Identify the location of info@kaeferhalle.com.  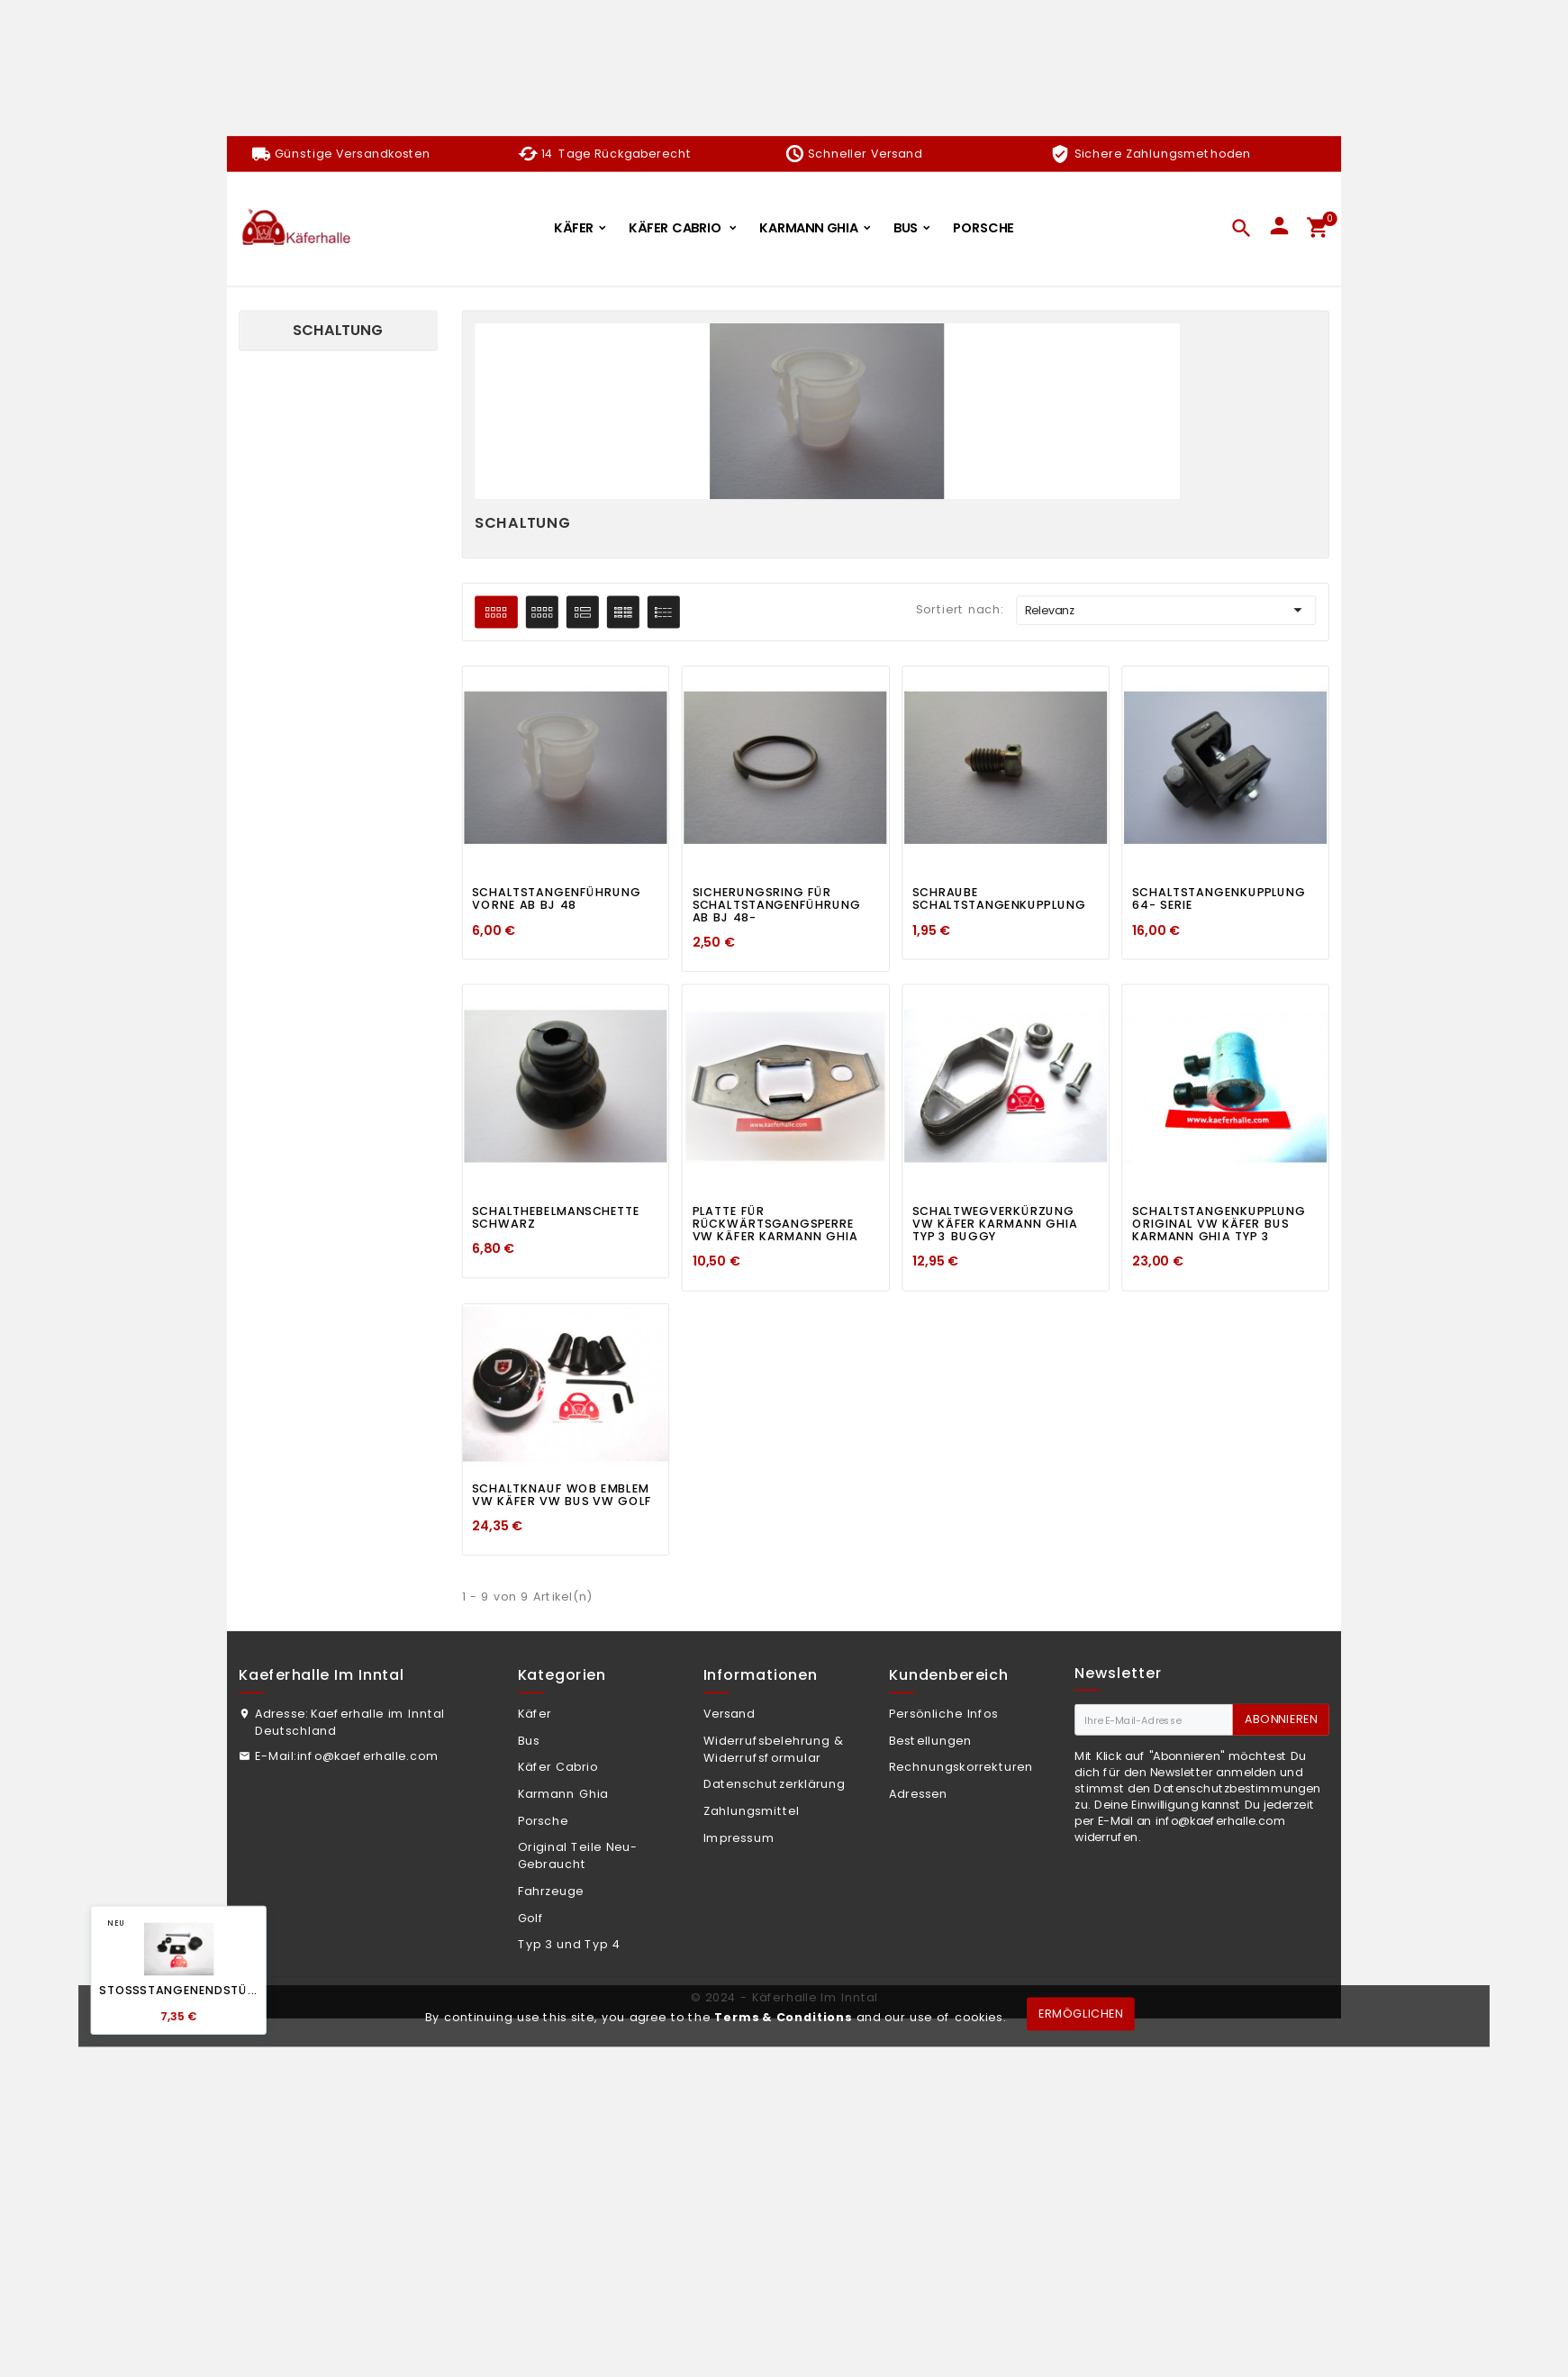
(368, 1755).